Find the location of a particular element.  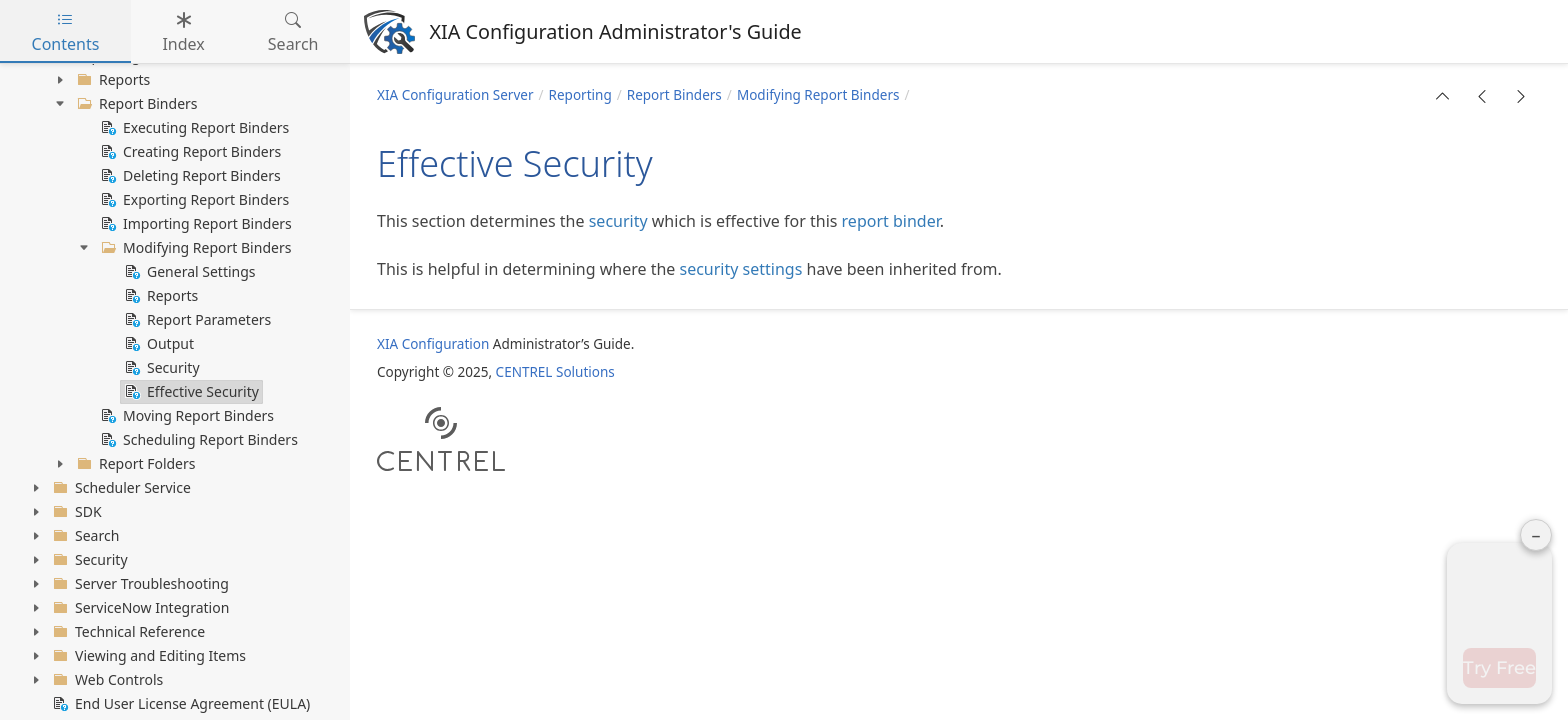

Output [treeitem] is located at coordinates (157, 344).